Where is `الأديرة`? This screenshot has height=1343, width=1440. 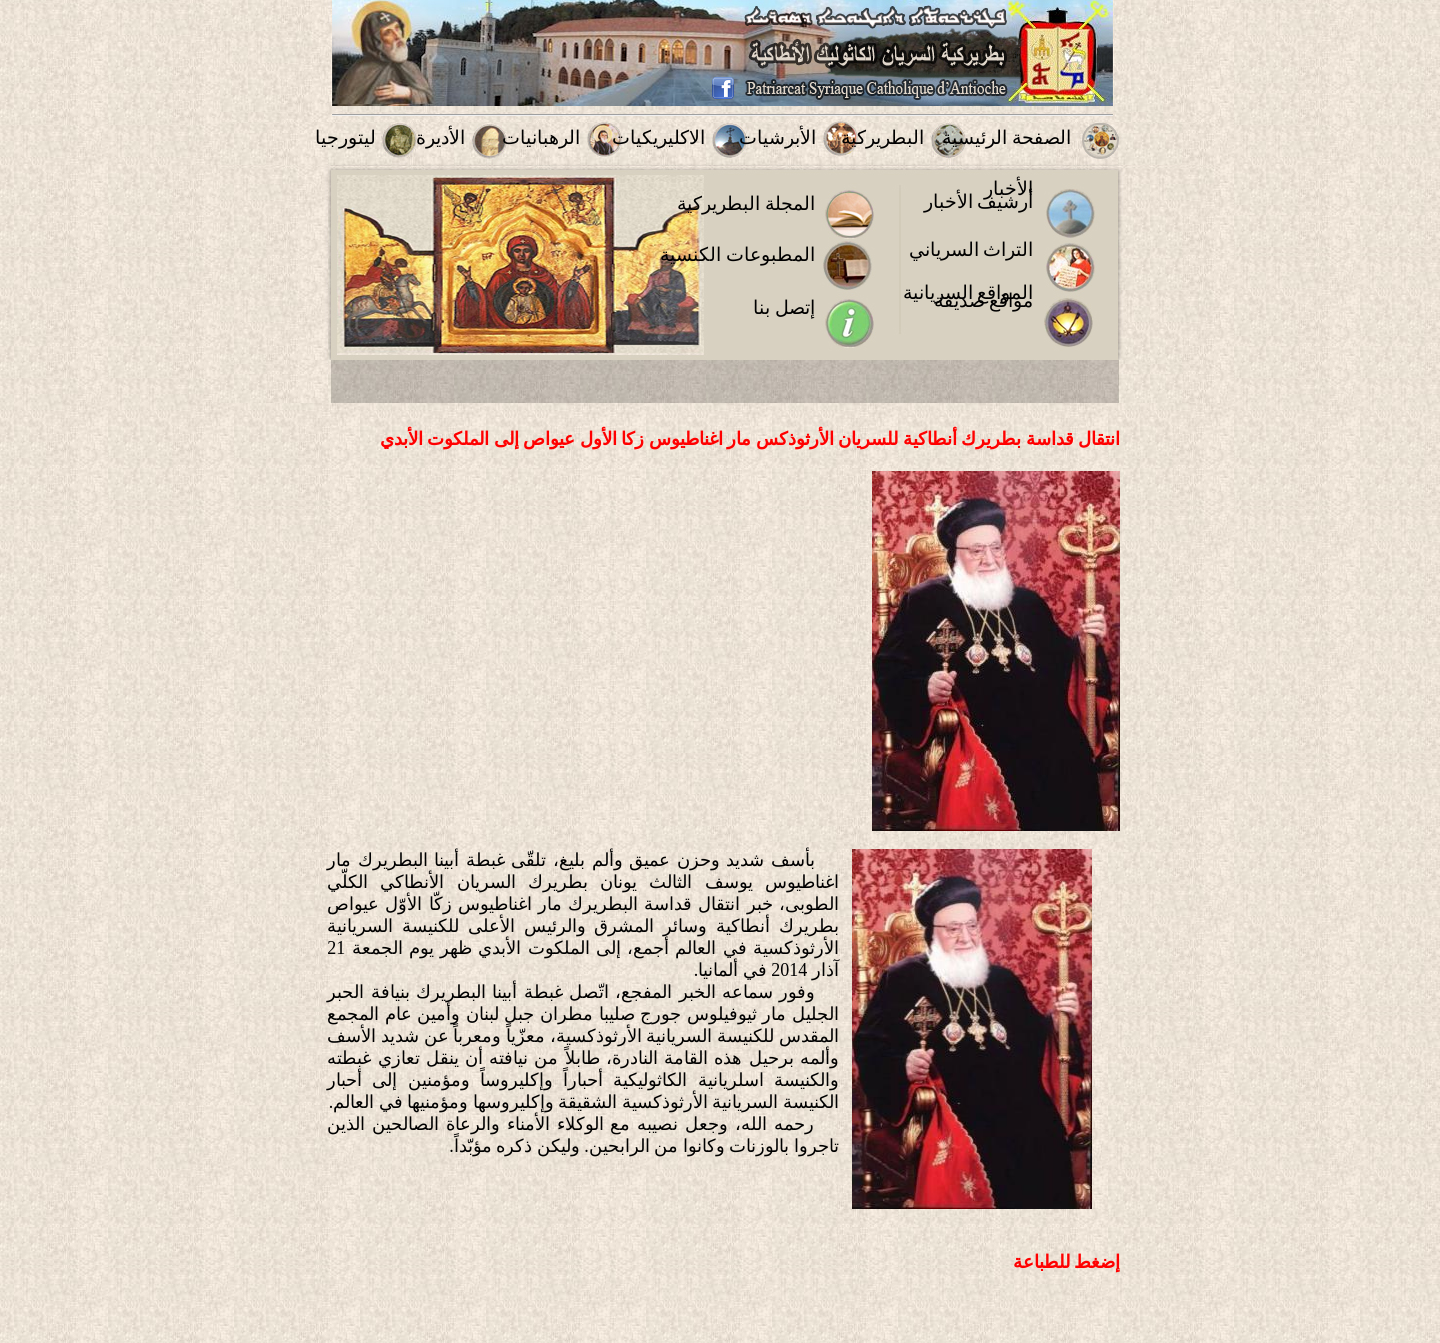
الأديرة is located at coordinates (440, 137).